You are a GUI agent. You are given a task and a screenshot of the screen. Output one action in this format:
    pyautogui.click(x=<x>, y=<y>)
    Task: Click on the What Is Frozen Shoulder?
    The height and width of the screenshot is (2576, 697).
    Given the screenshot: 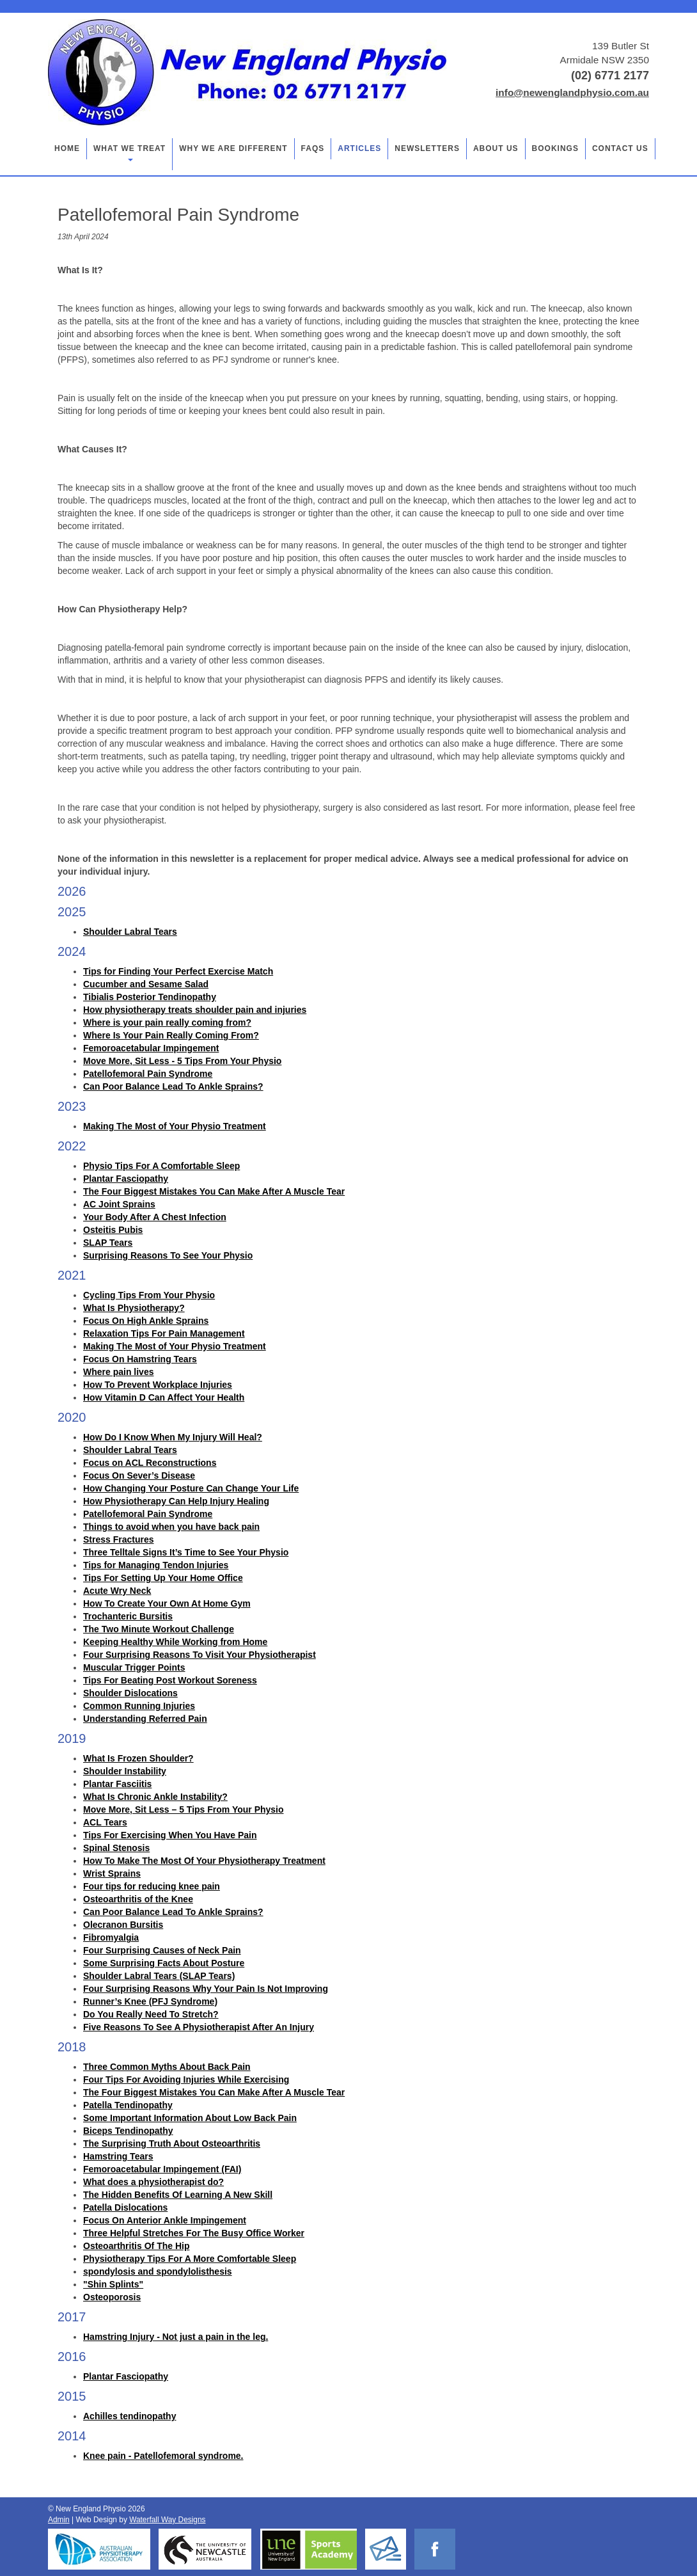 What is the action you would take?
    pyautogui.click(x=138, y=1758)
    